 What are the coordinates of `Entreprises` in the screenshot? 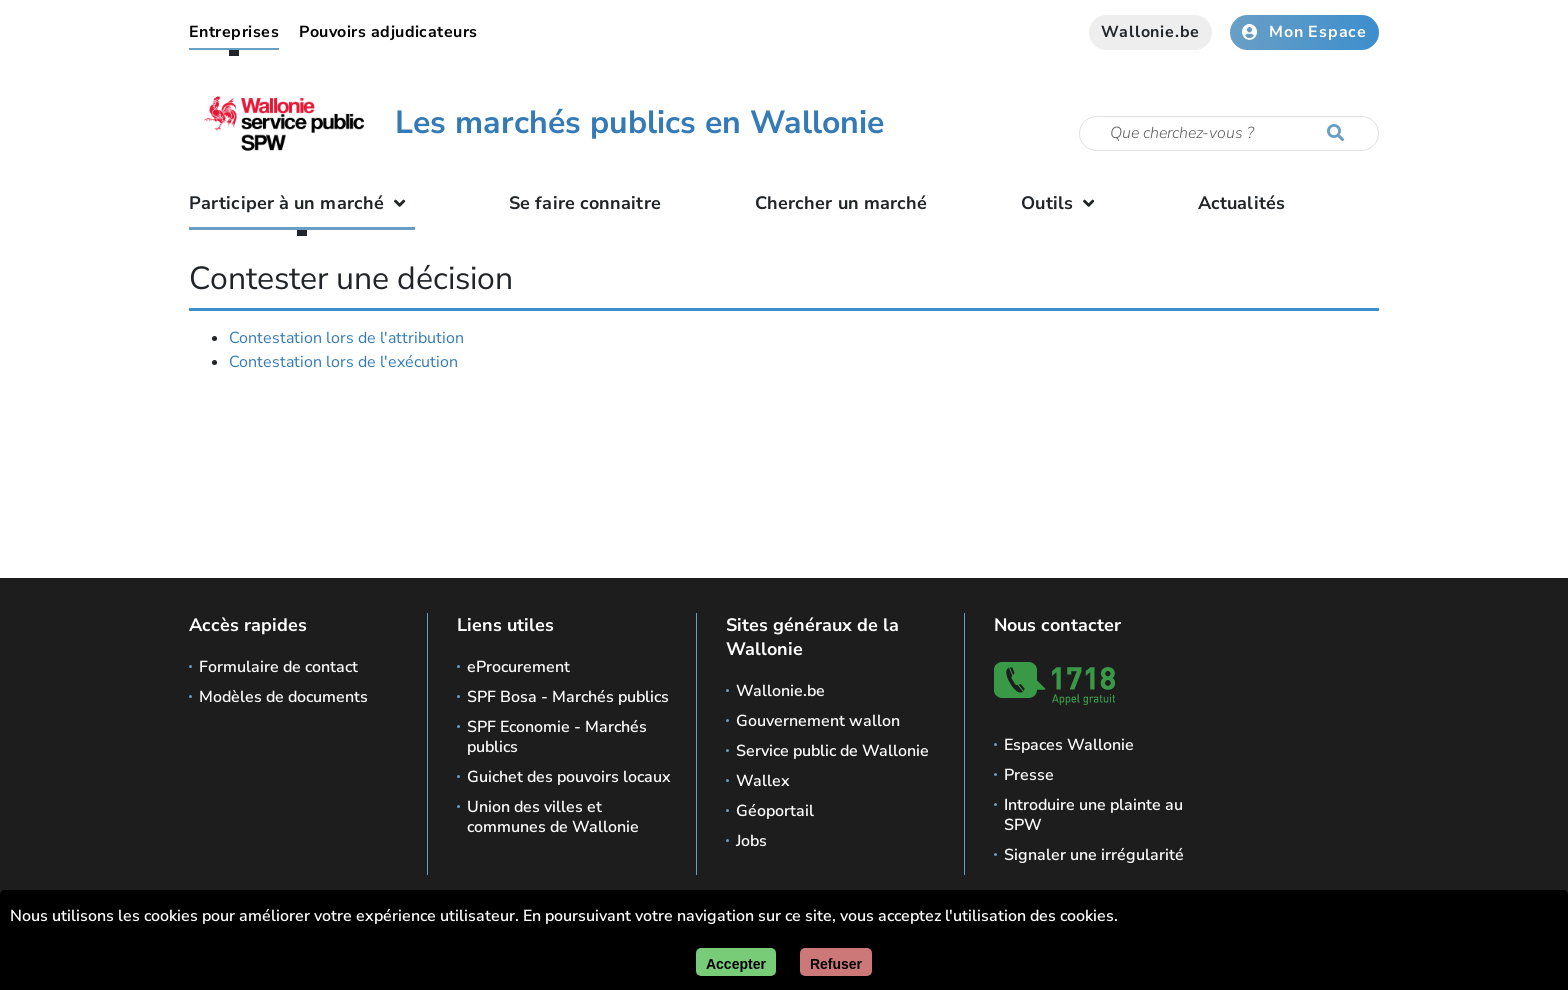 It's located at (234, 32).